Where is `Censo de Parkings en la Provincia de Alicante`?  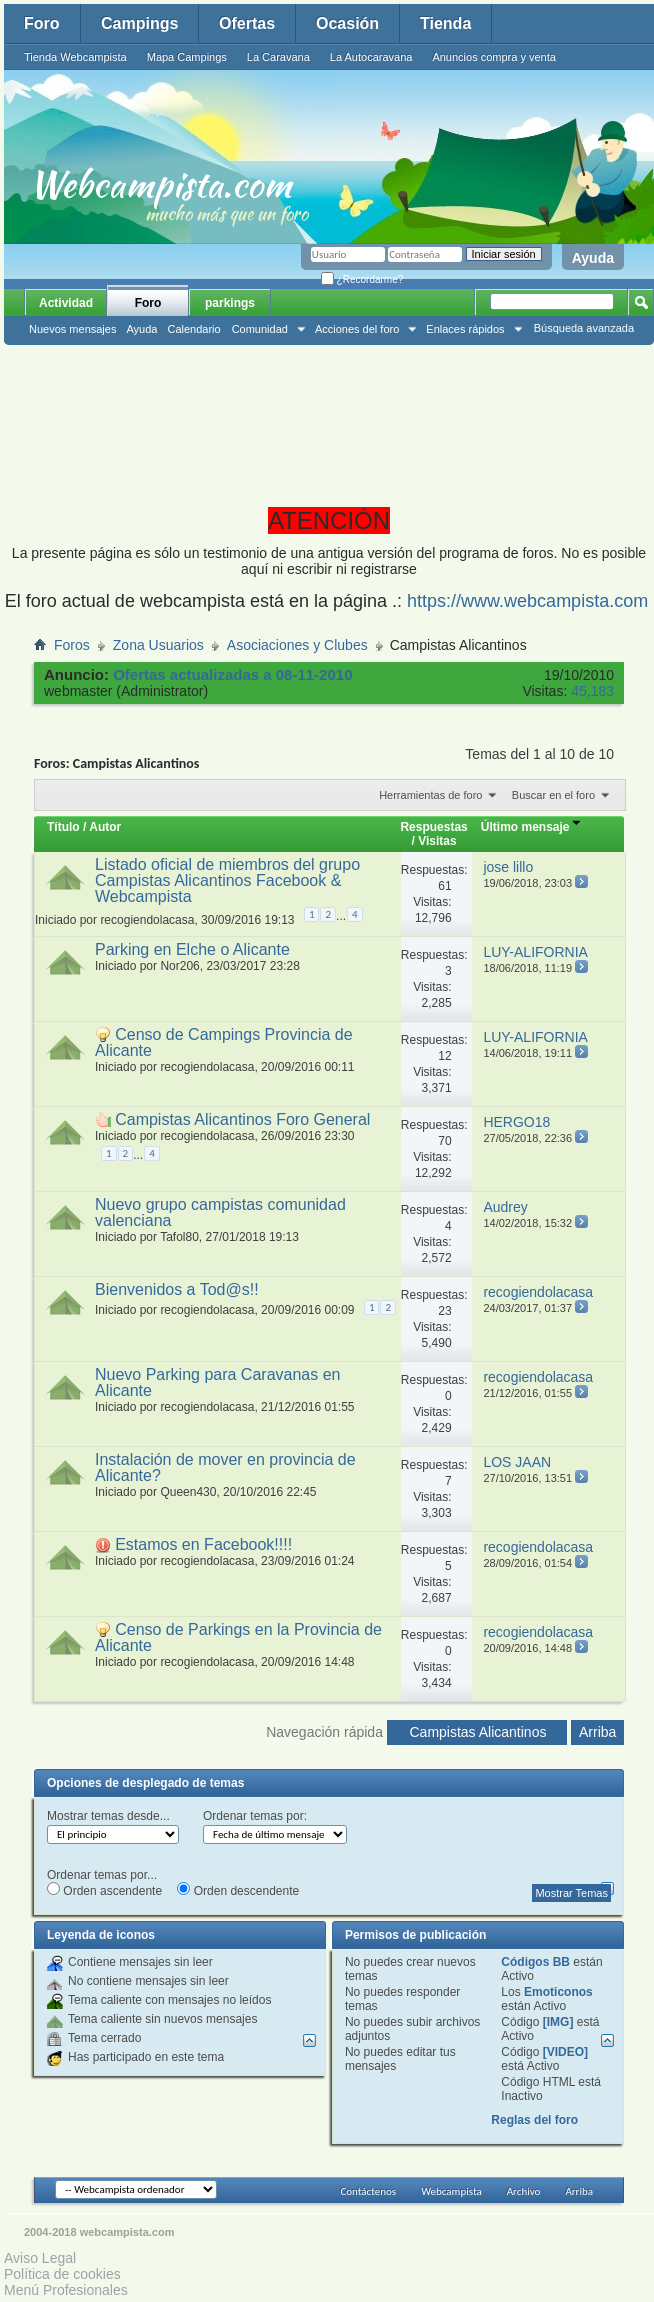 Censo de Parkings en la Provincia de Alicante is located at coordinates (238, 1637).